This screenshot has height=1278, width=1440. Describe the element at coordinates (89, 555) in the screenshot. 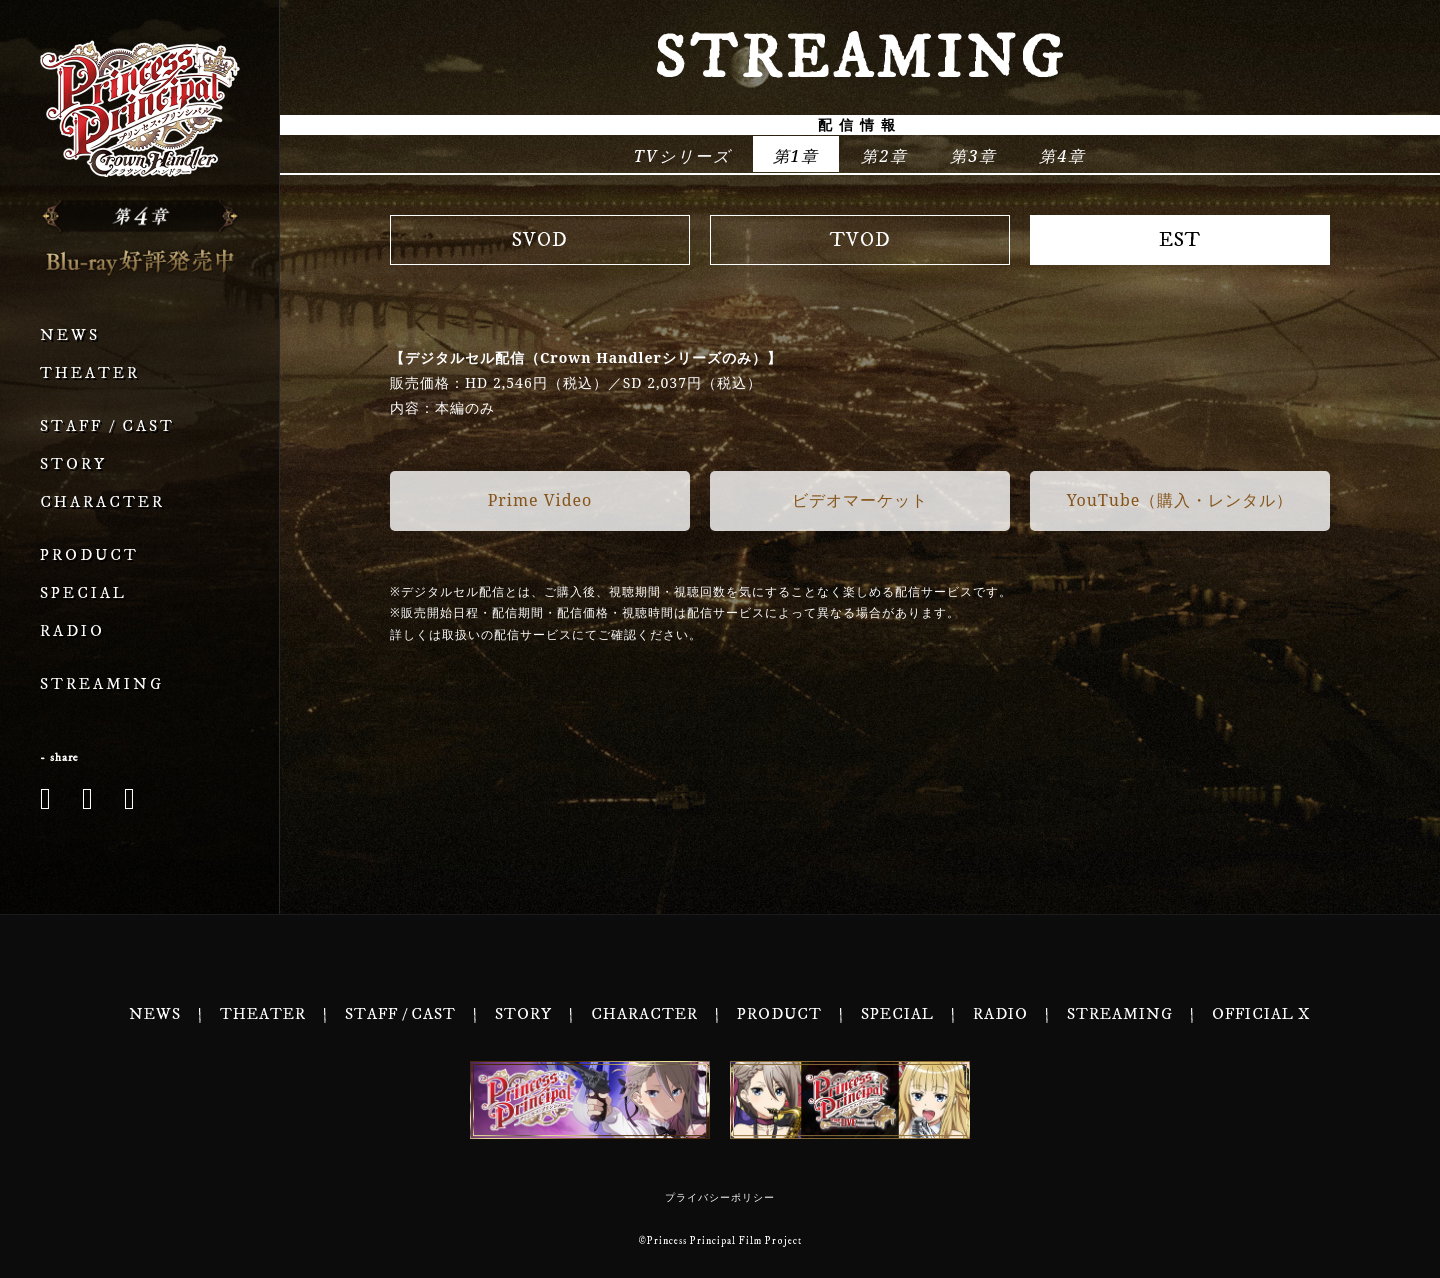

I see `PRODUCT` at that location.